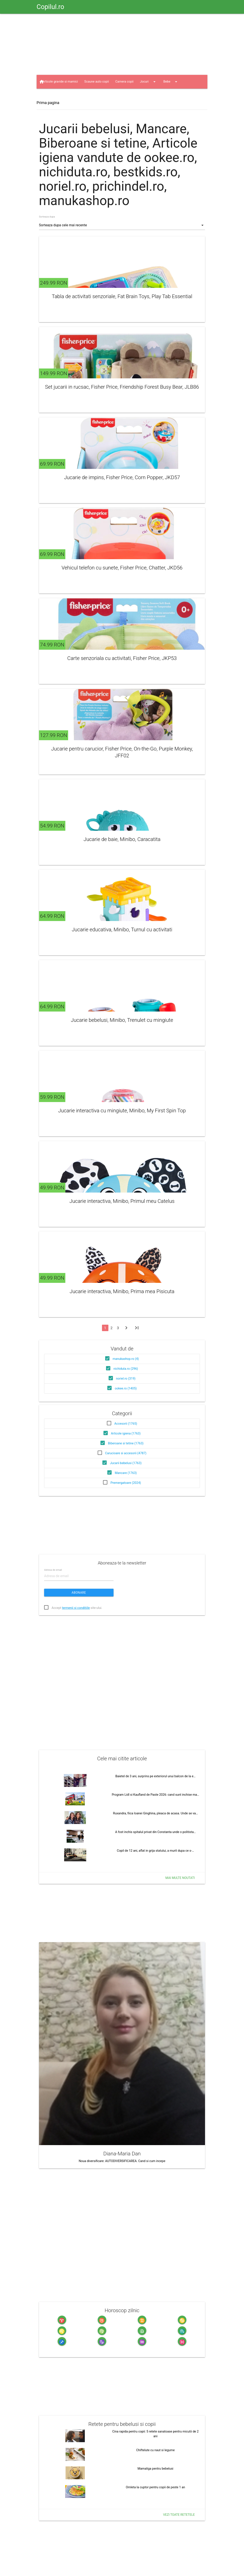 The image size is (244, 2576). I want to click on Accesorii (1765), so click(125, 1423).